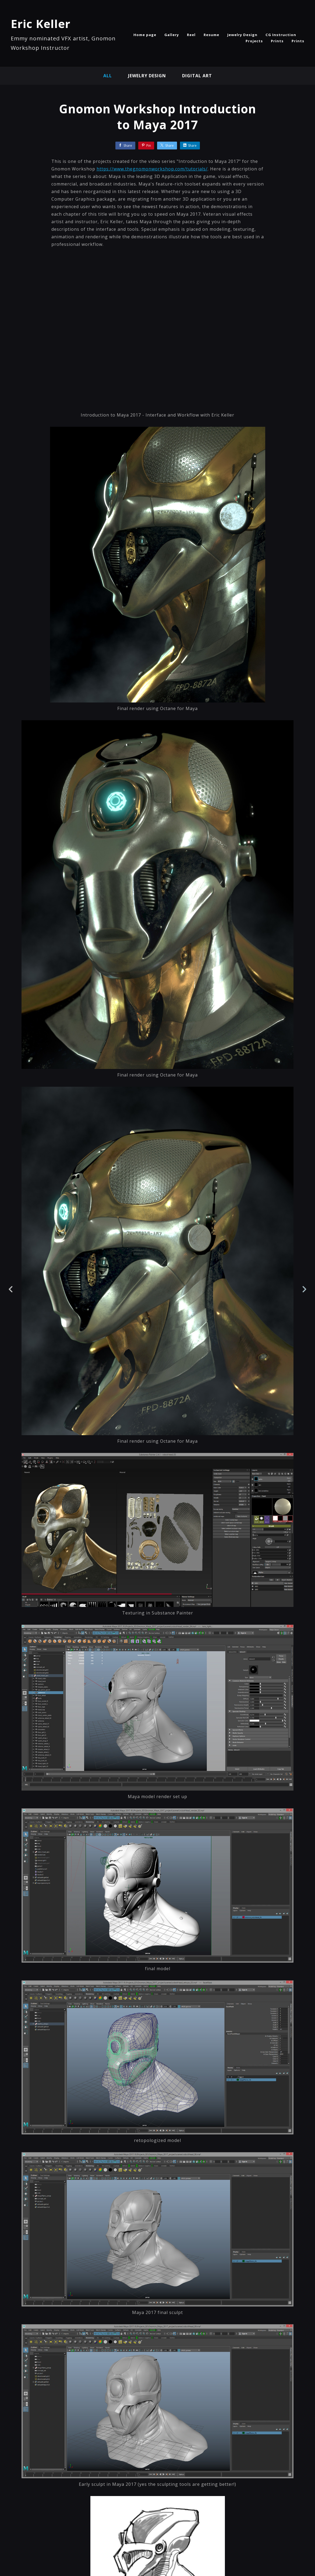 The image size is (315, 2576). What do you see at coordinates (40, 23) in the screenshot?
I see `Eric Keller` at bounding box center [40, 23].